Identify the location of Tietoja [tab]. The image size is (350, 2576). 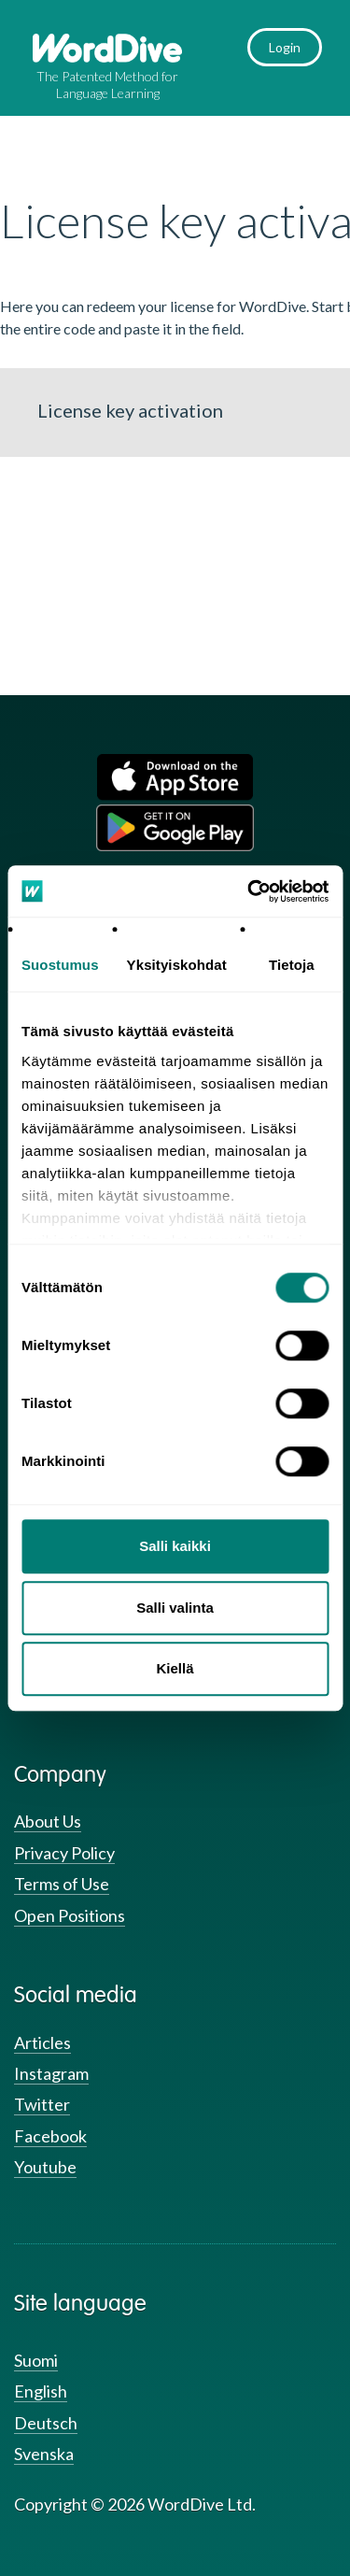
(292, 965).